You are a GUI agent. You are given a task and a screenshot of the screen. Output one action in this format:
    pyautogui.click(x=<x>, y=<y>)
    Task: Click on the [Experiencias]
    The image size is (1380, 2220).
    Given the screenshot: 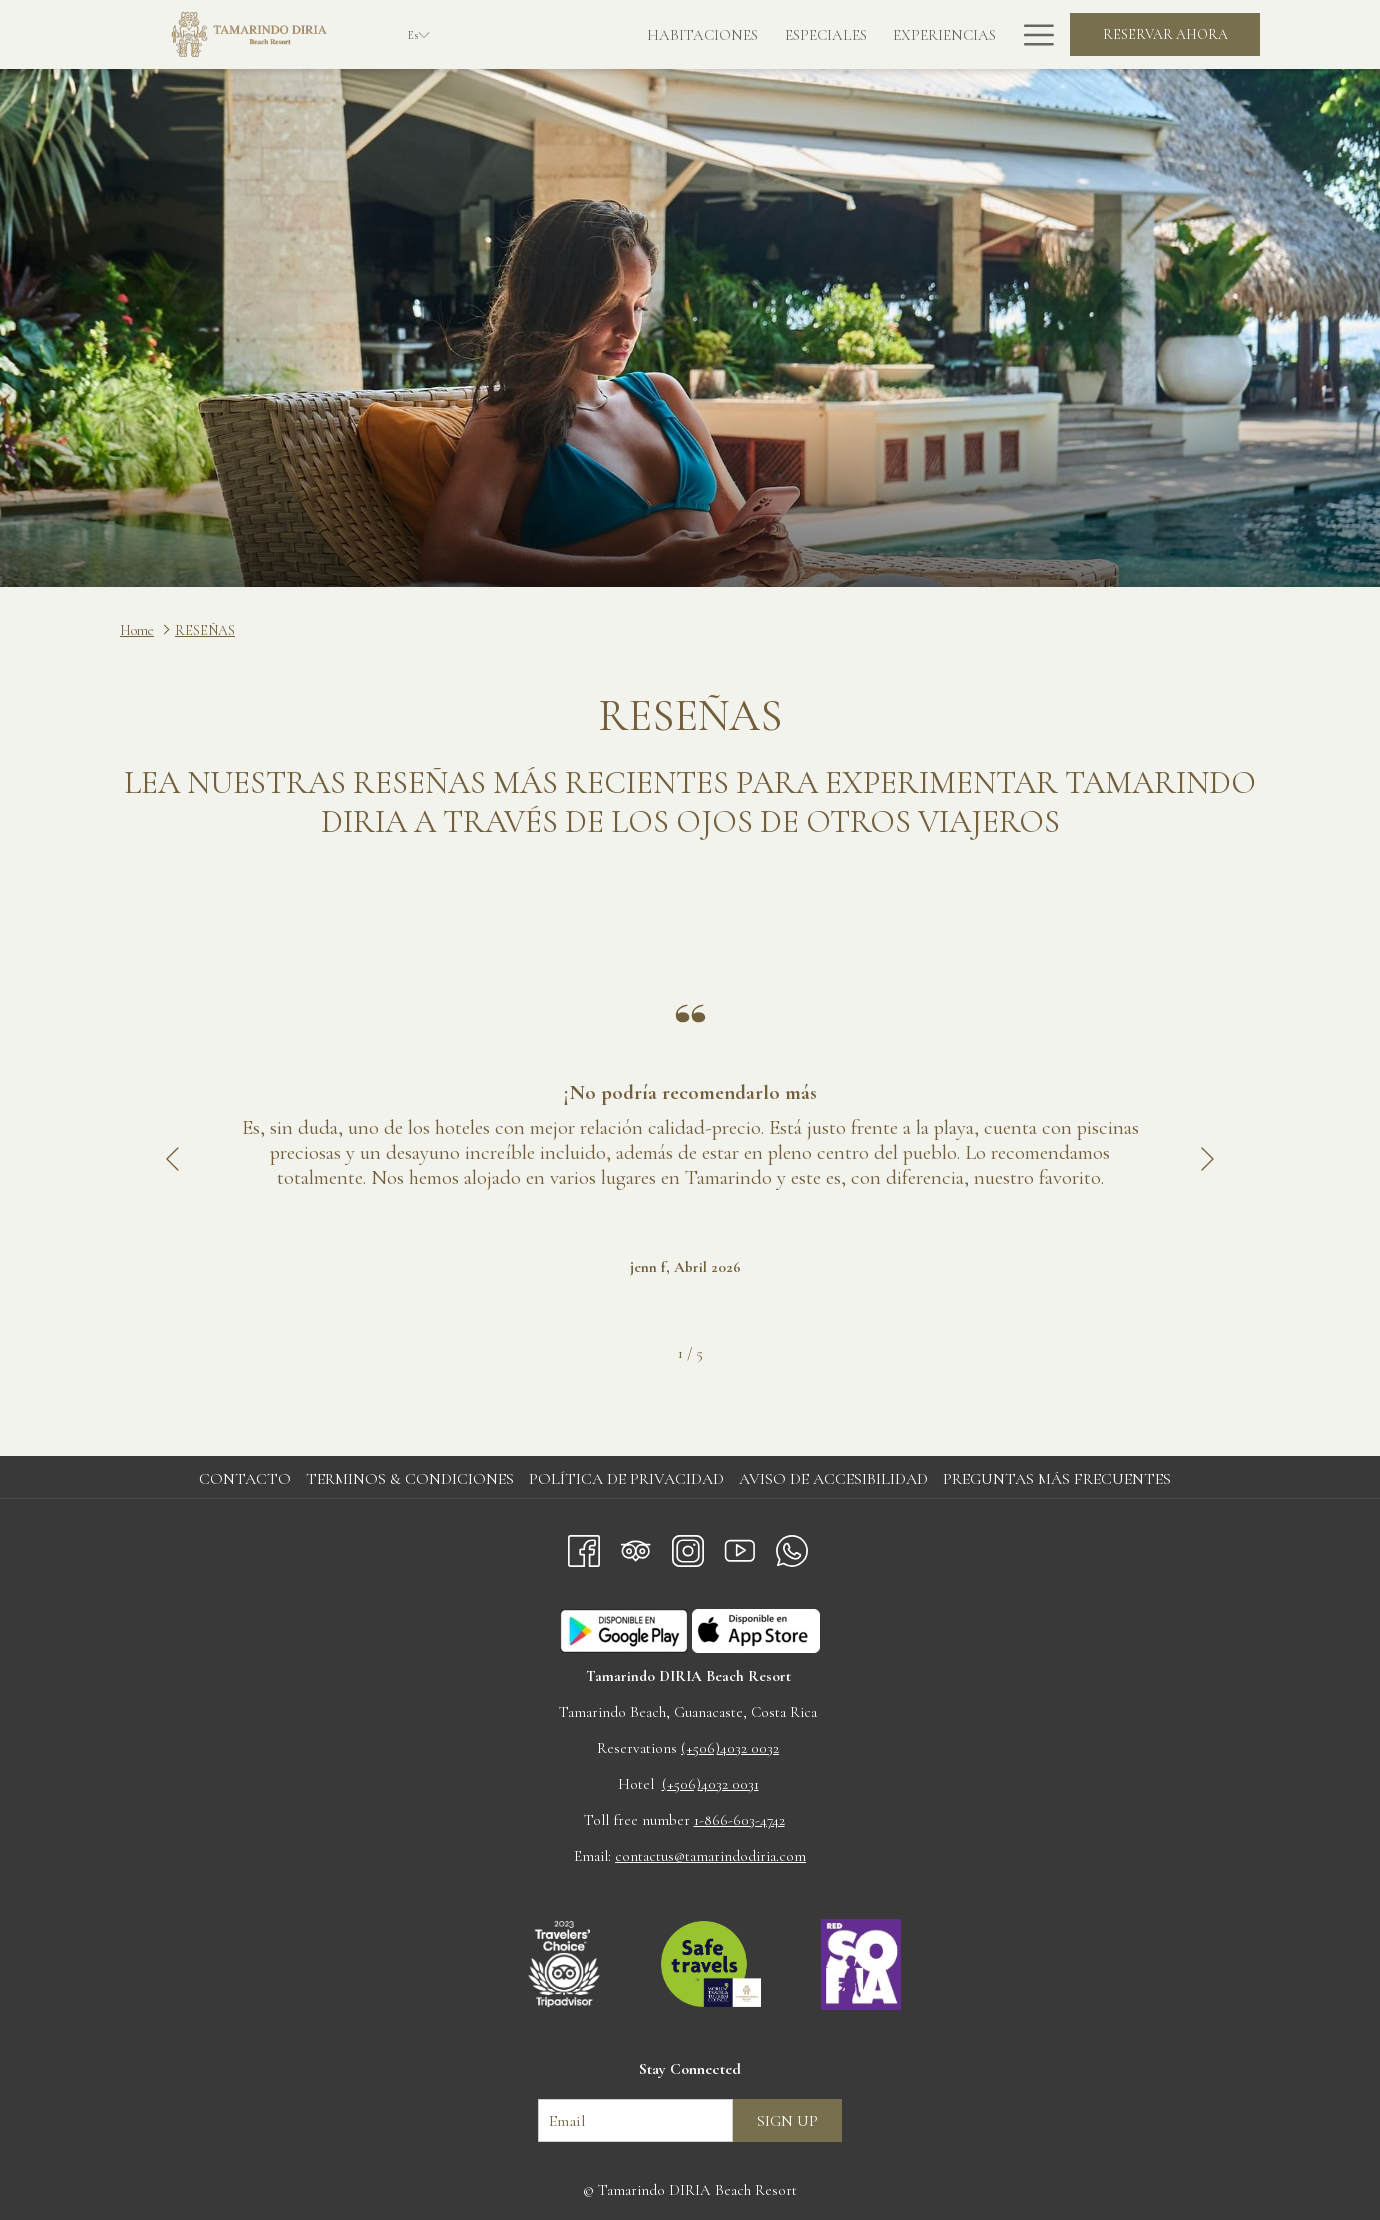 What is the action you would take?
    pyautogui.click(x=852, y=34)
    